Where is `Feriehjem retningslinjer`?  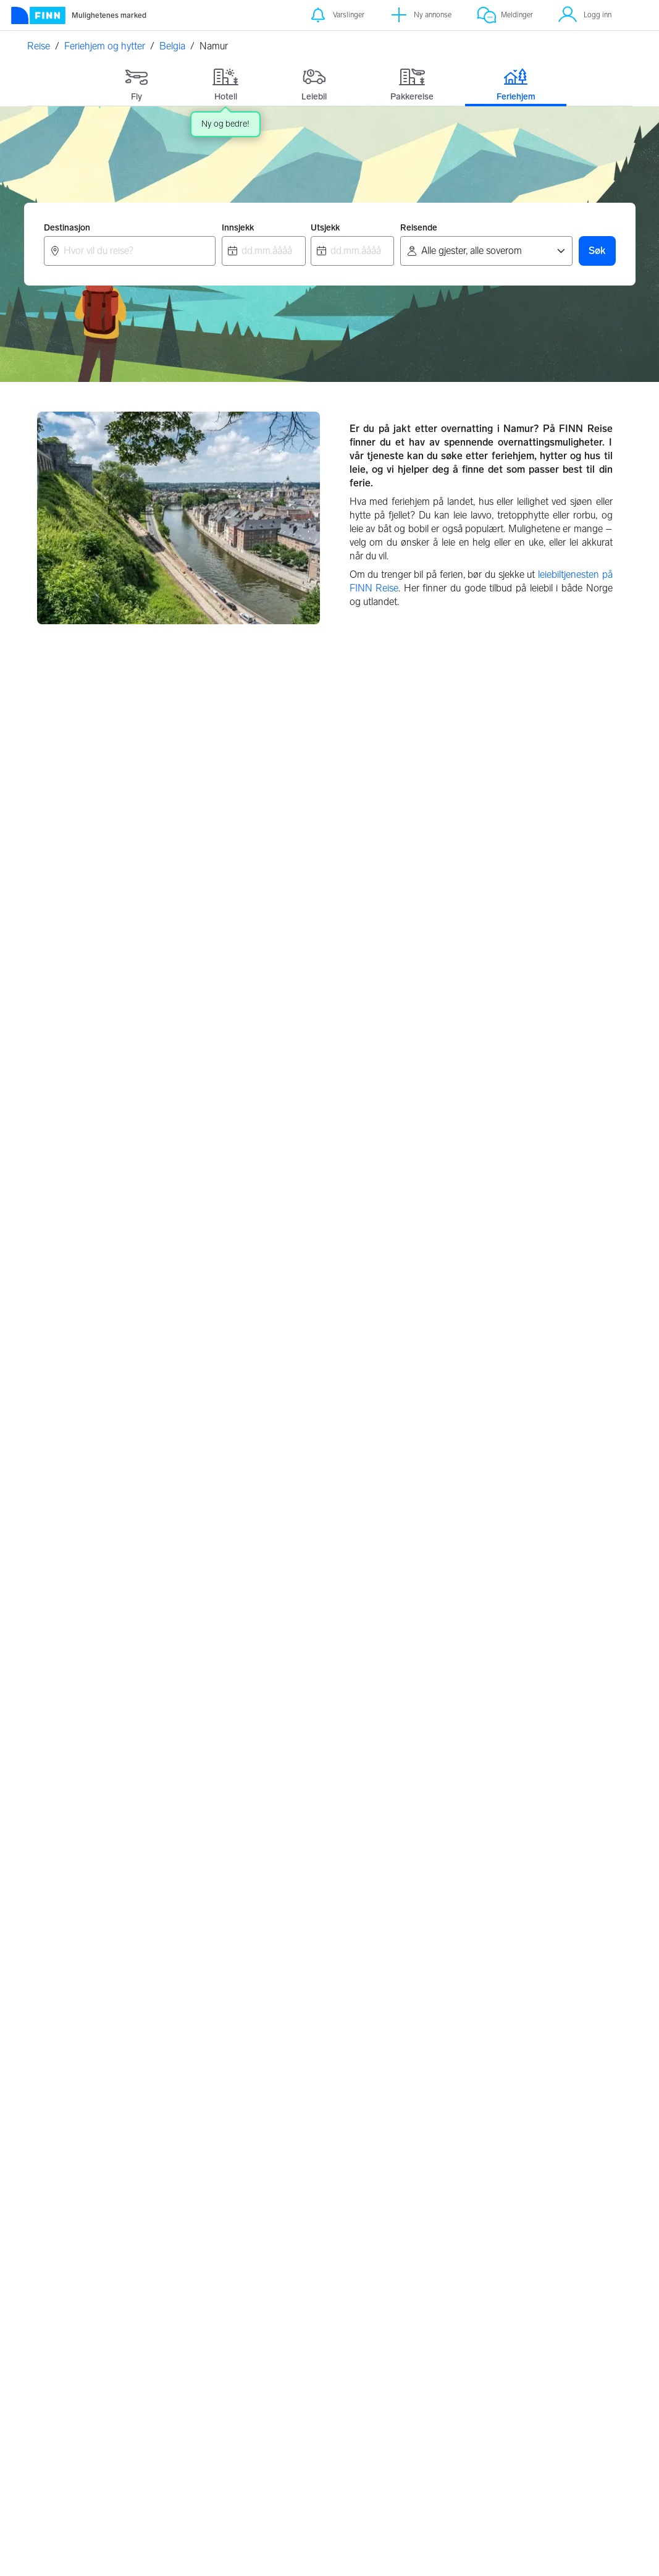 Feriehjem retningslinjer is located at coordinates (345, 2385).